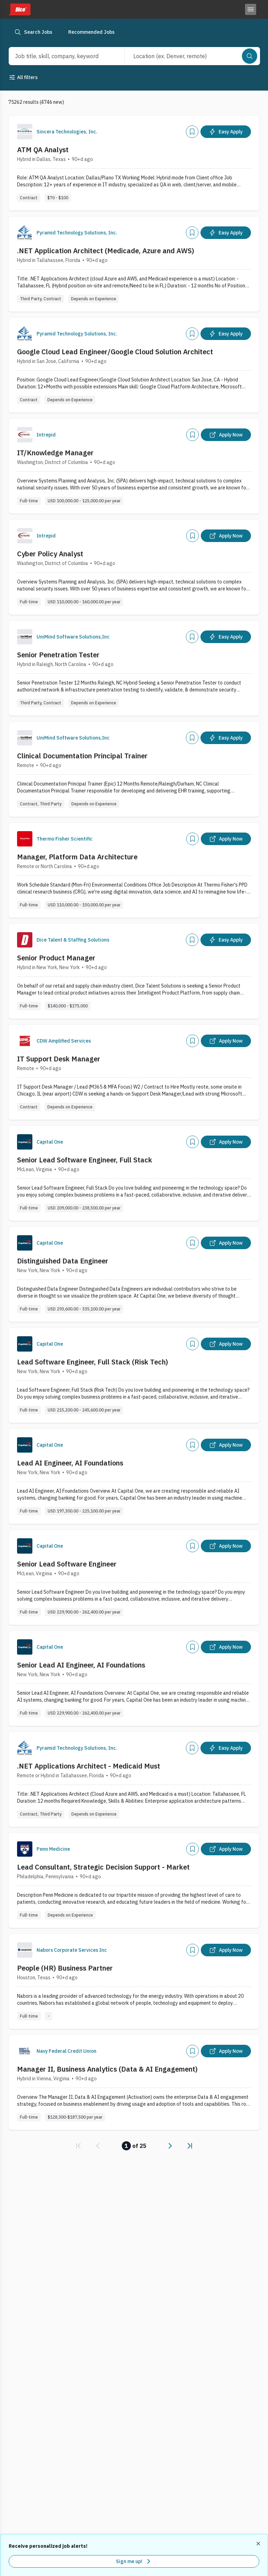  What do you see at coordinates (56, 957) in the screenshot?
I see `Senior Product Manager` at bounding box center [56, 957].